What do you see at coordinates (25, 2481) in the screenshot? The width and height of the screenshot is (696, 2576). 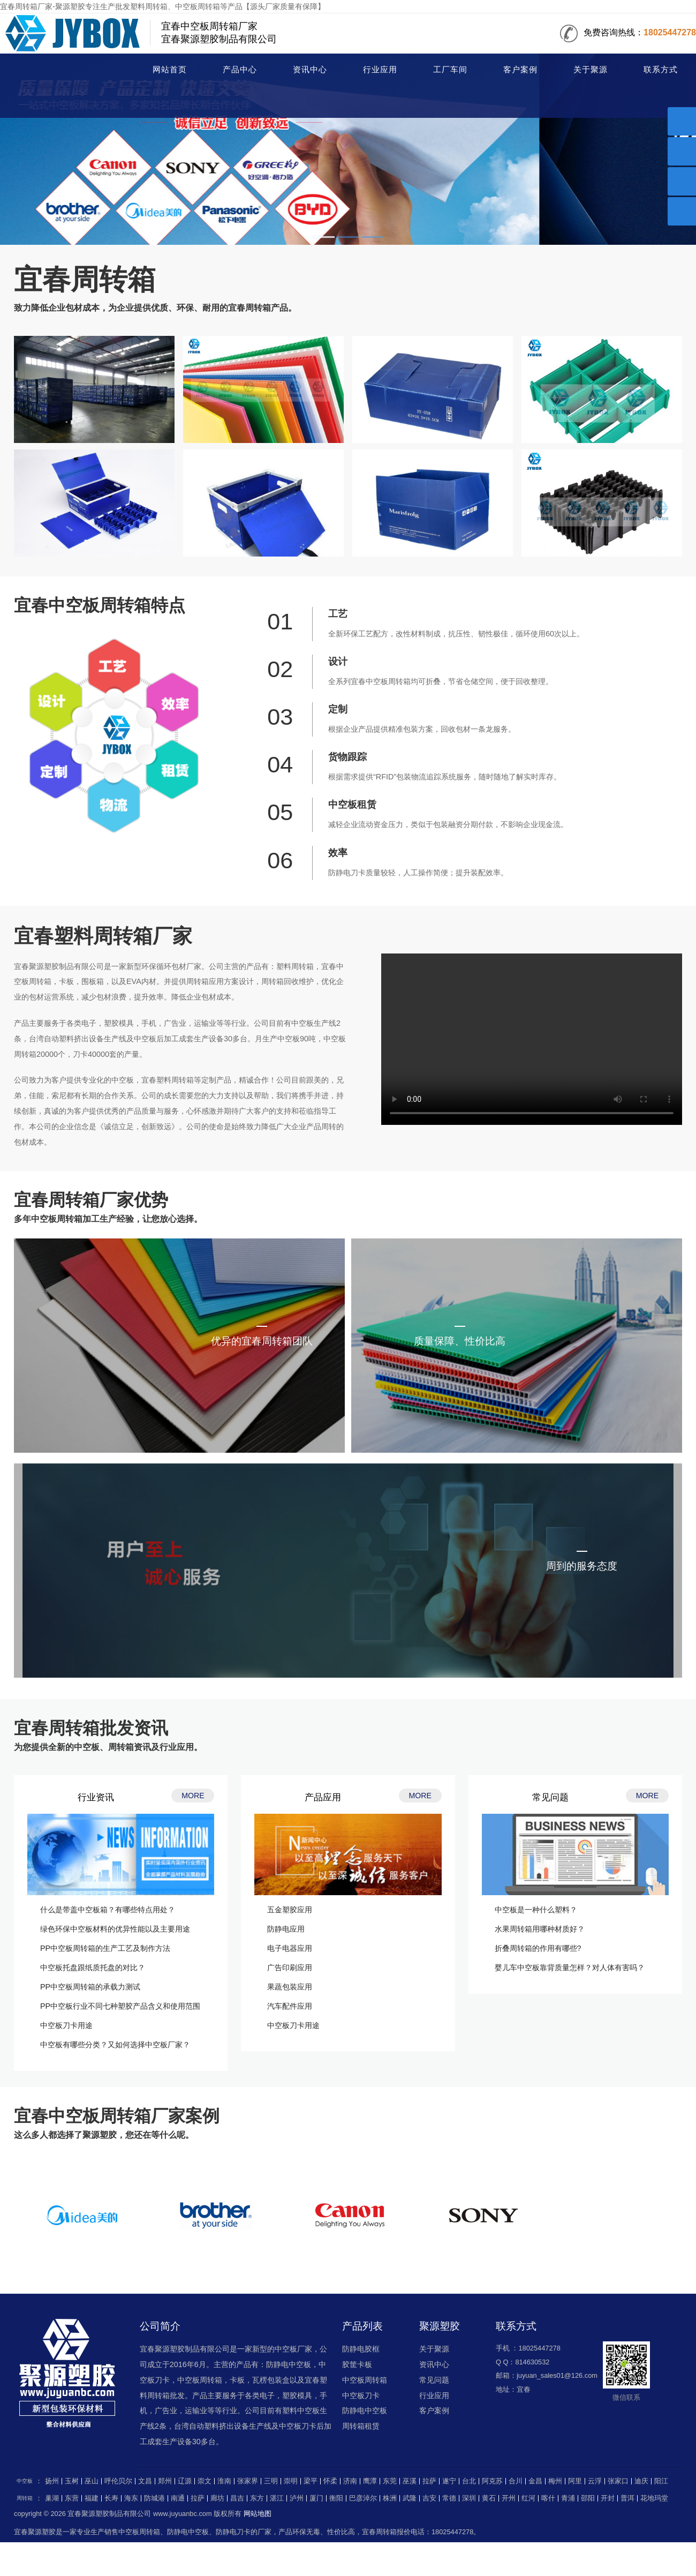 I see `中空板` at bounding box center [25, 2481].